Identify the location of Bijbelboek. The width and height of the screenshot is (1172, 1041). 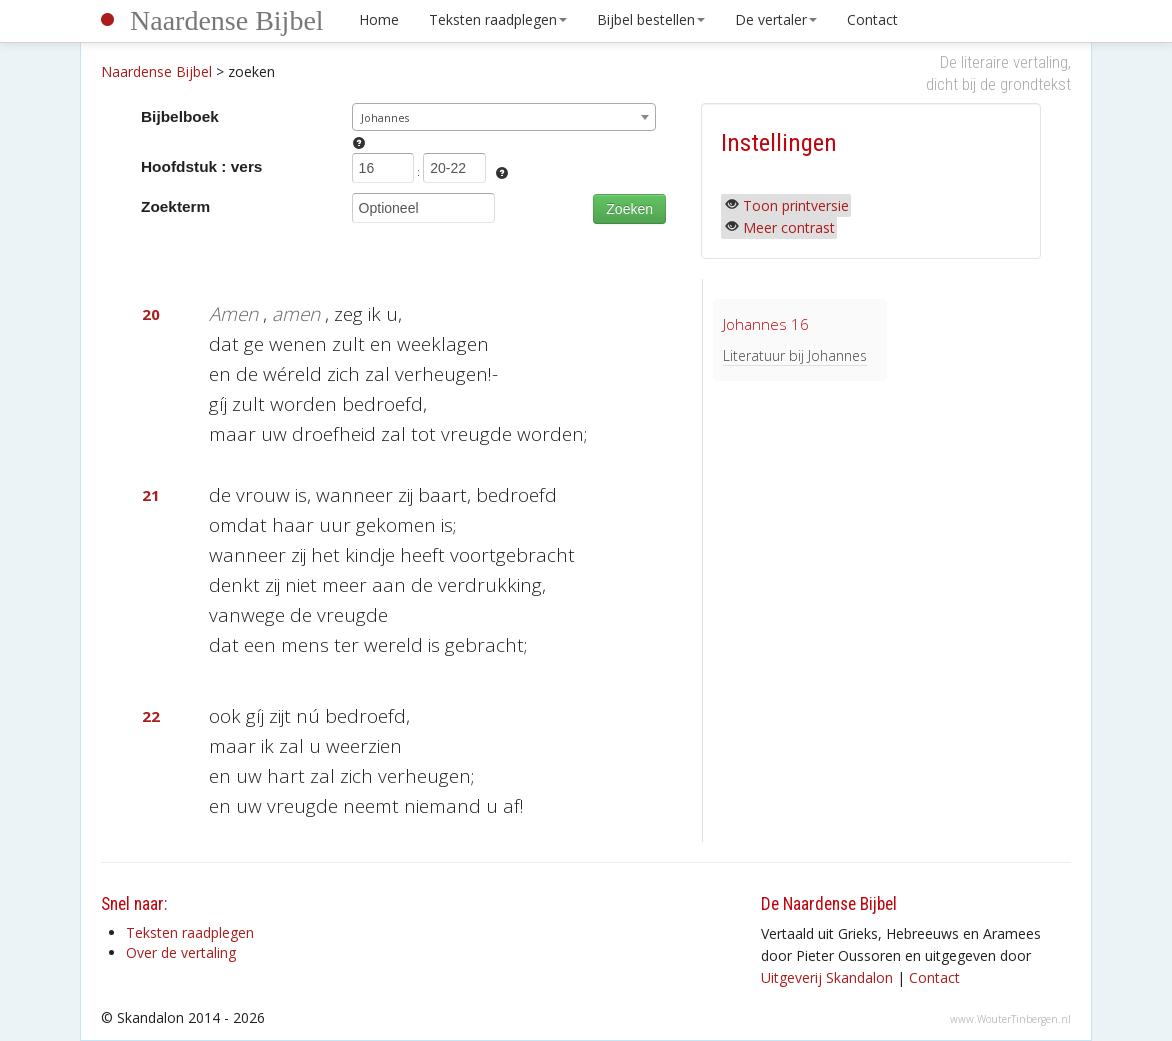
(180, 116).